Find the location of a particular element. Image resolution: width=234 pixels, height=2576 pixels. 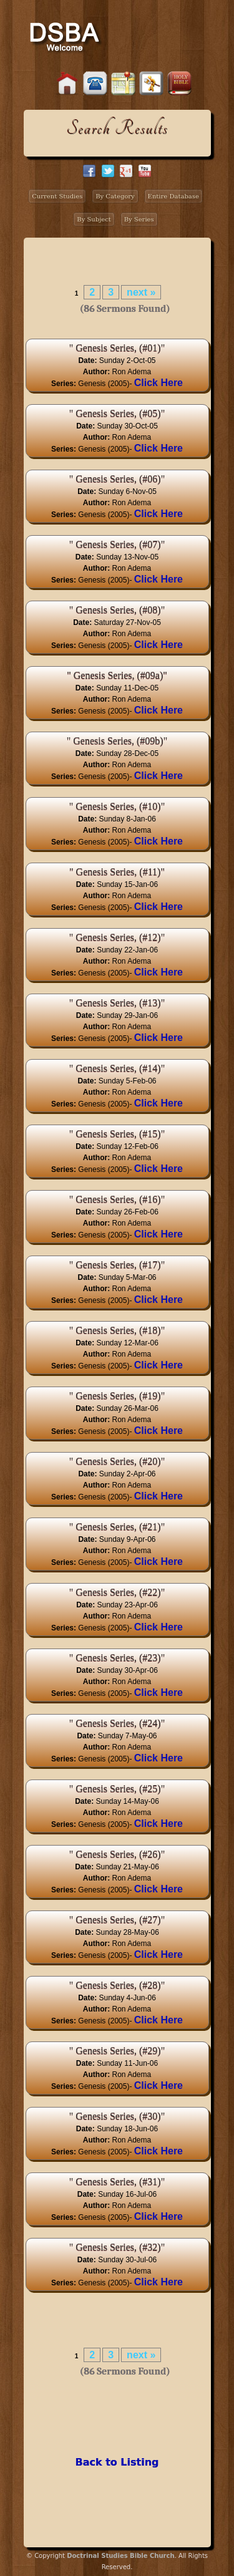

By Category is located at coordinates (115, 196).